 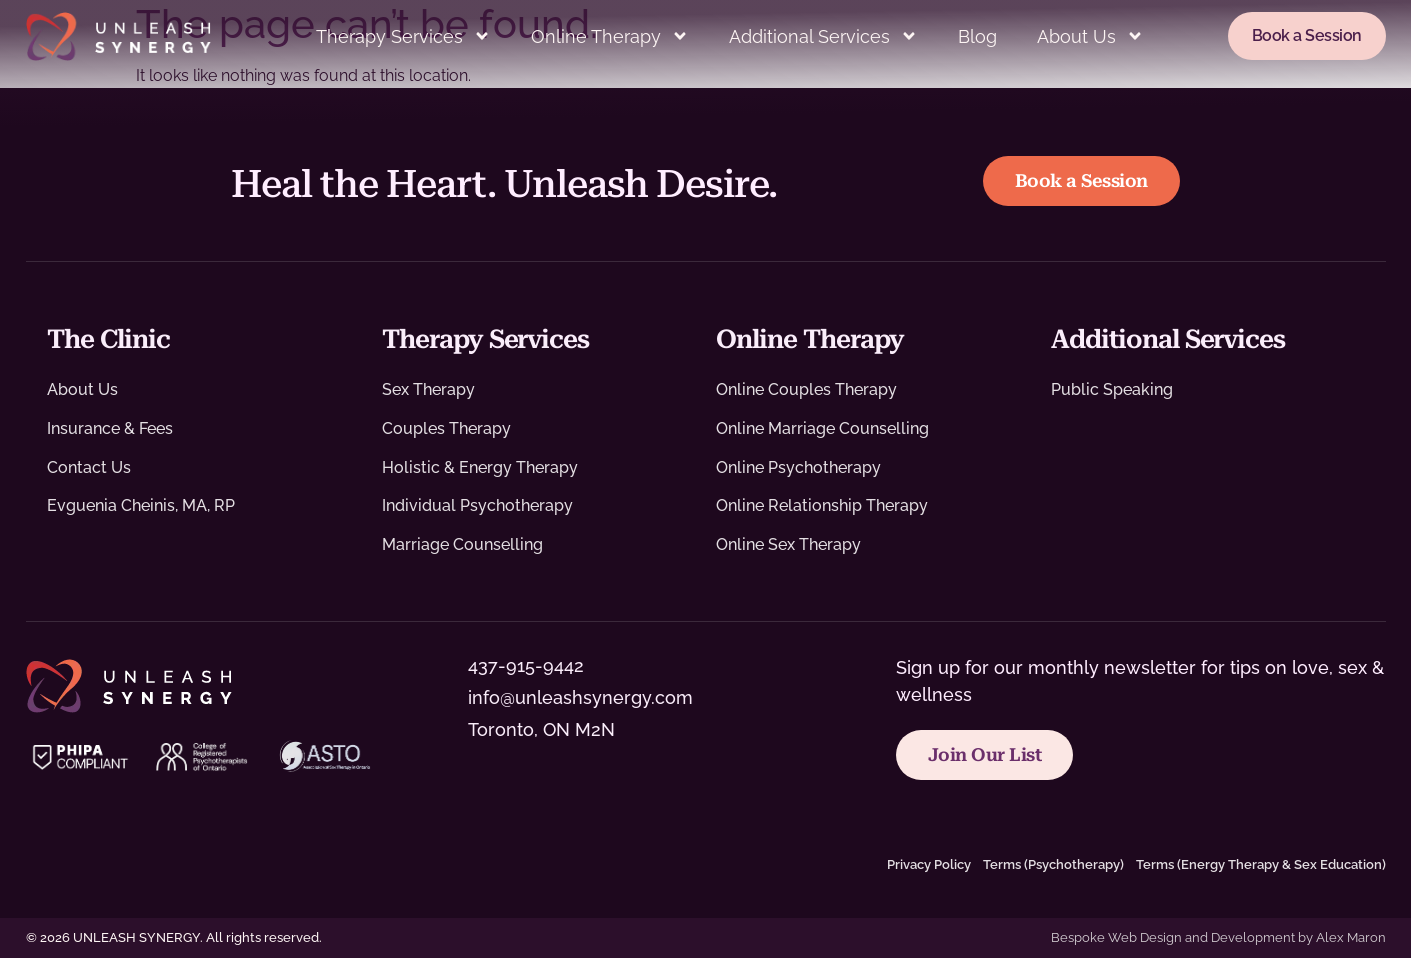 What do you see at coordinates (806, 389) in the screenshot?
I see `Online Couples Therapy` at bounding box center [806, 389].